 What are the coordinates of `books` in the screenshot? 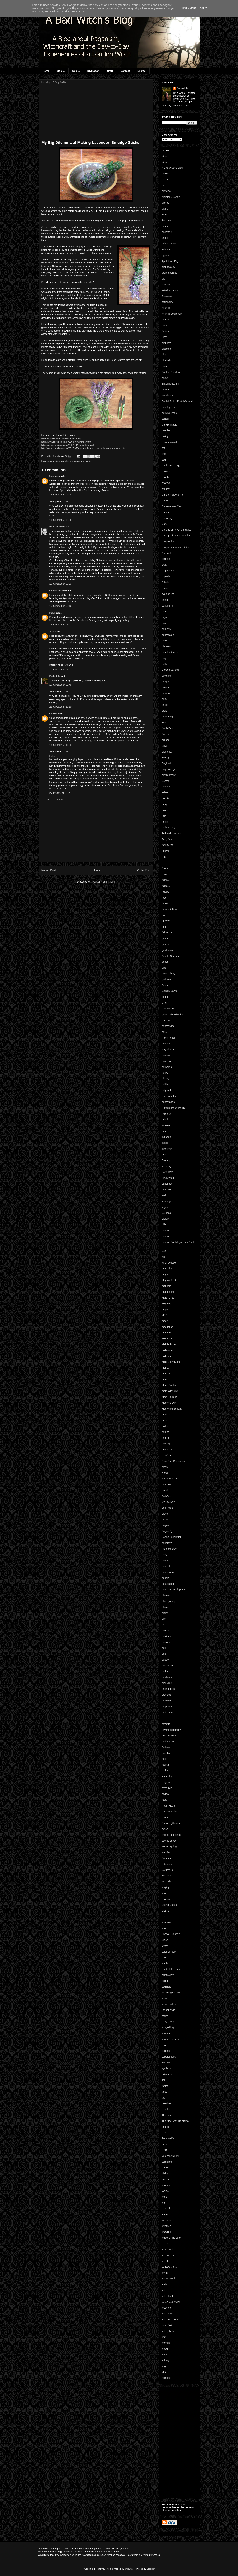 It's located at (165, 378).